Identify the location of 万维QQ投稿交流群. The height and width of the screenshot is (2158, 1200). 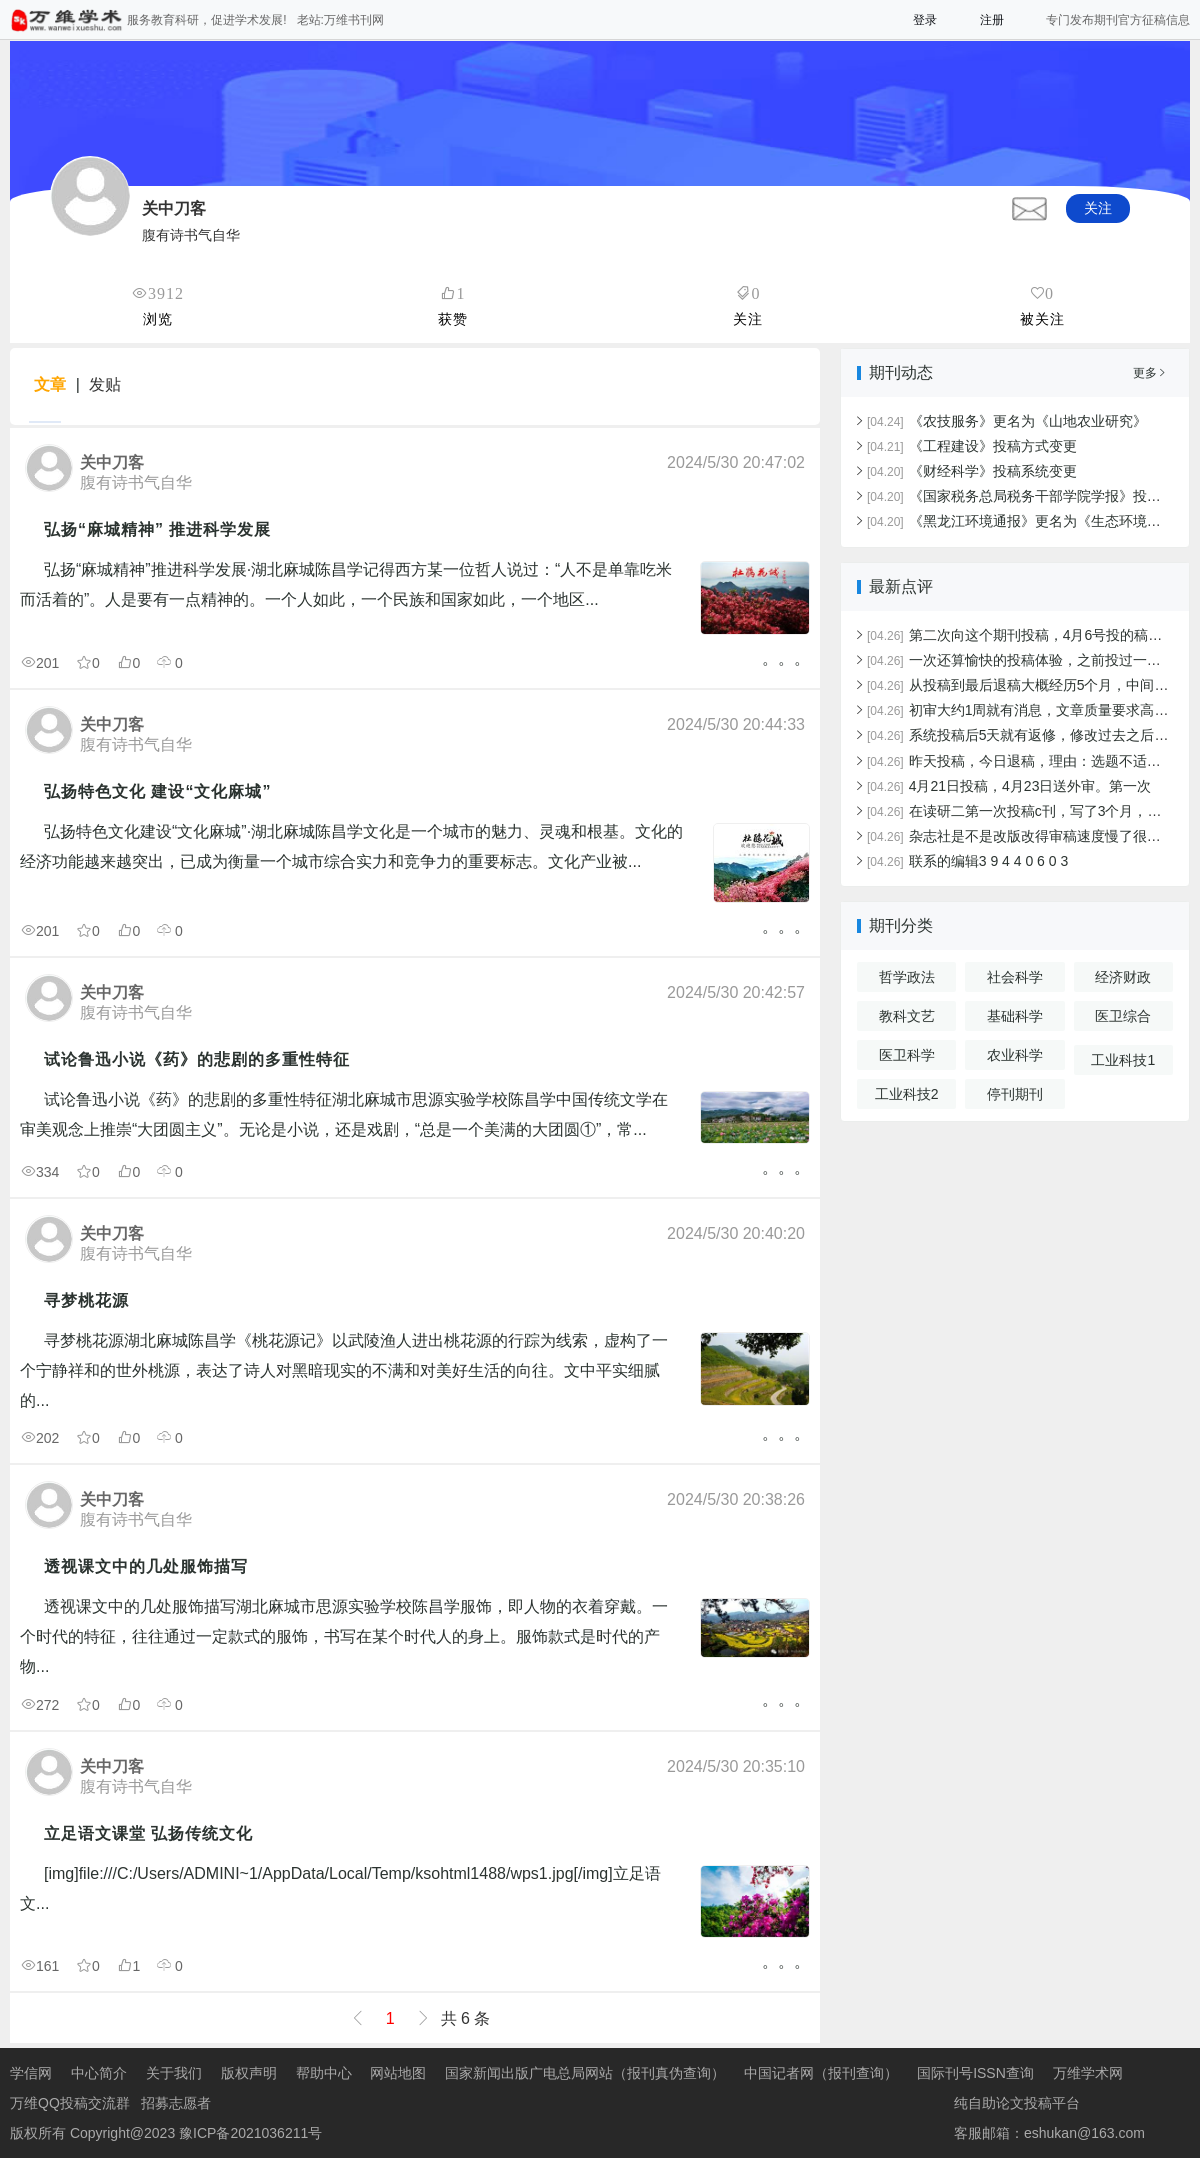
(70, 2103).